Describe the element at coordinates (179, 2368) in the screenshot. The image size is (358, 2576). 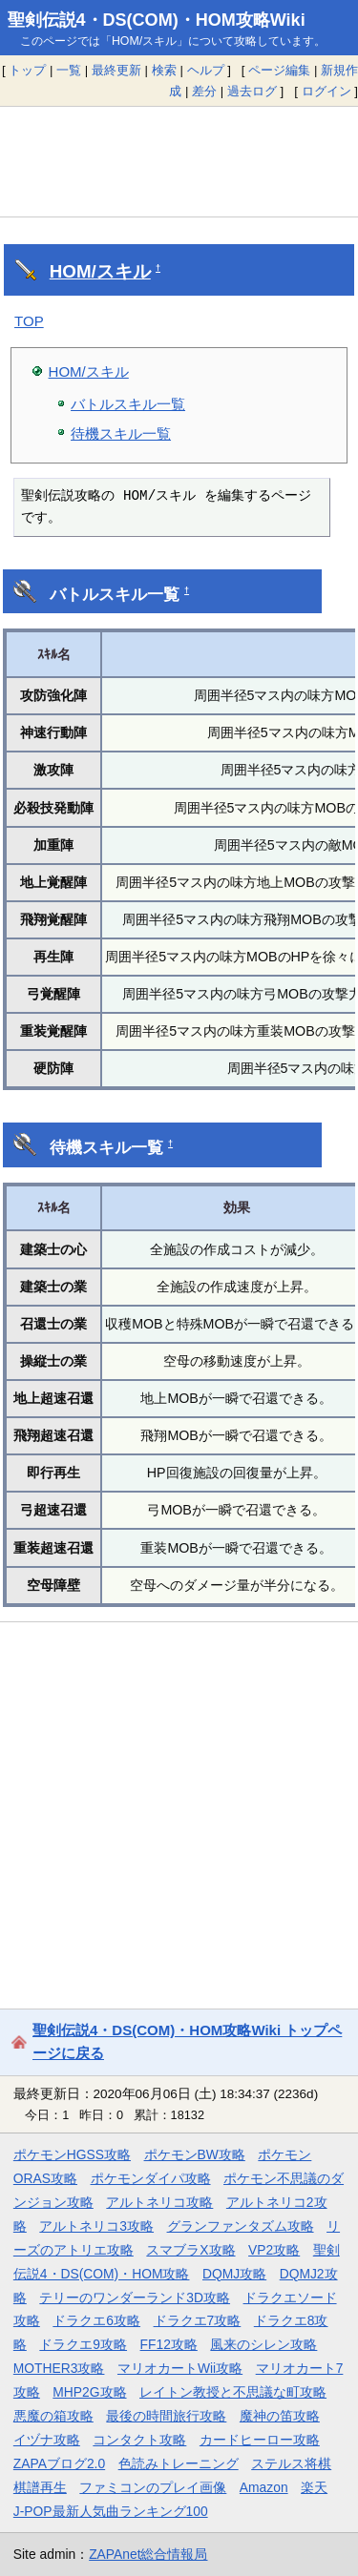
I see `マリオカートWii攻略` at that location.